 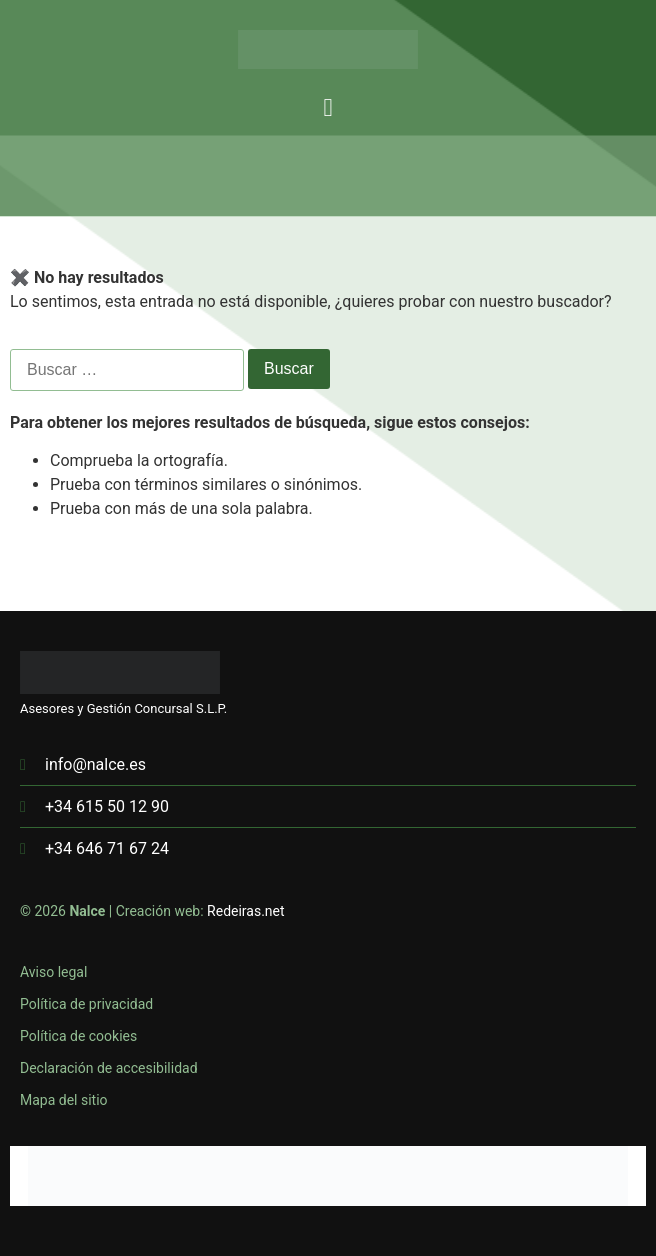 I want to click on Mapa del sitio, so click(x=64, y=1100).